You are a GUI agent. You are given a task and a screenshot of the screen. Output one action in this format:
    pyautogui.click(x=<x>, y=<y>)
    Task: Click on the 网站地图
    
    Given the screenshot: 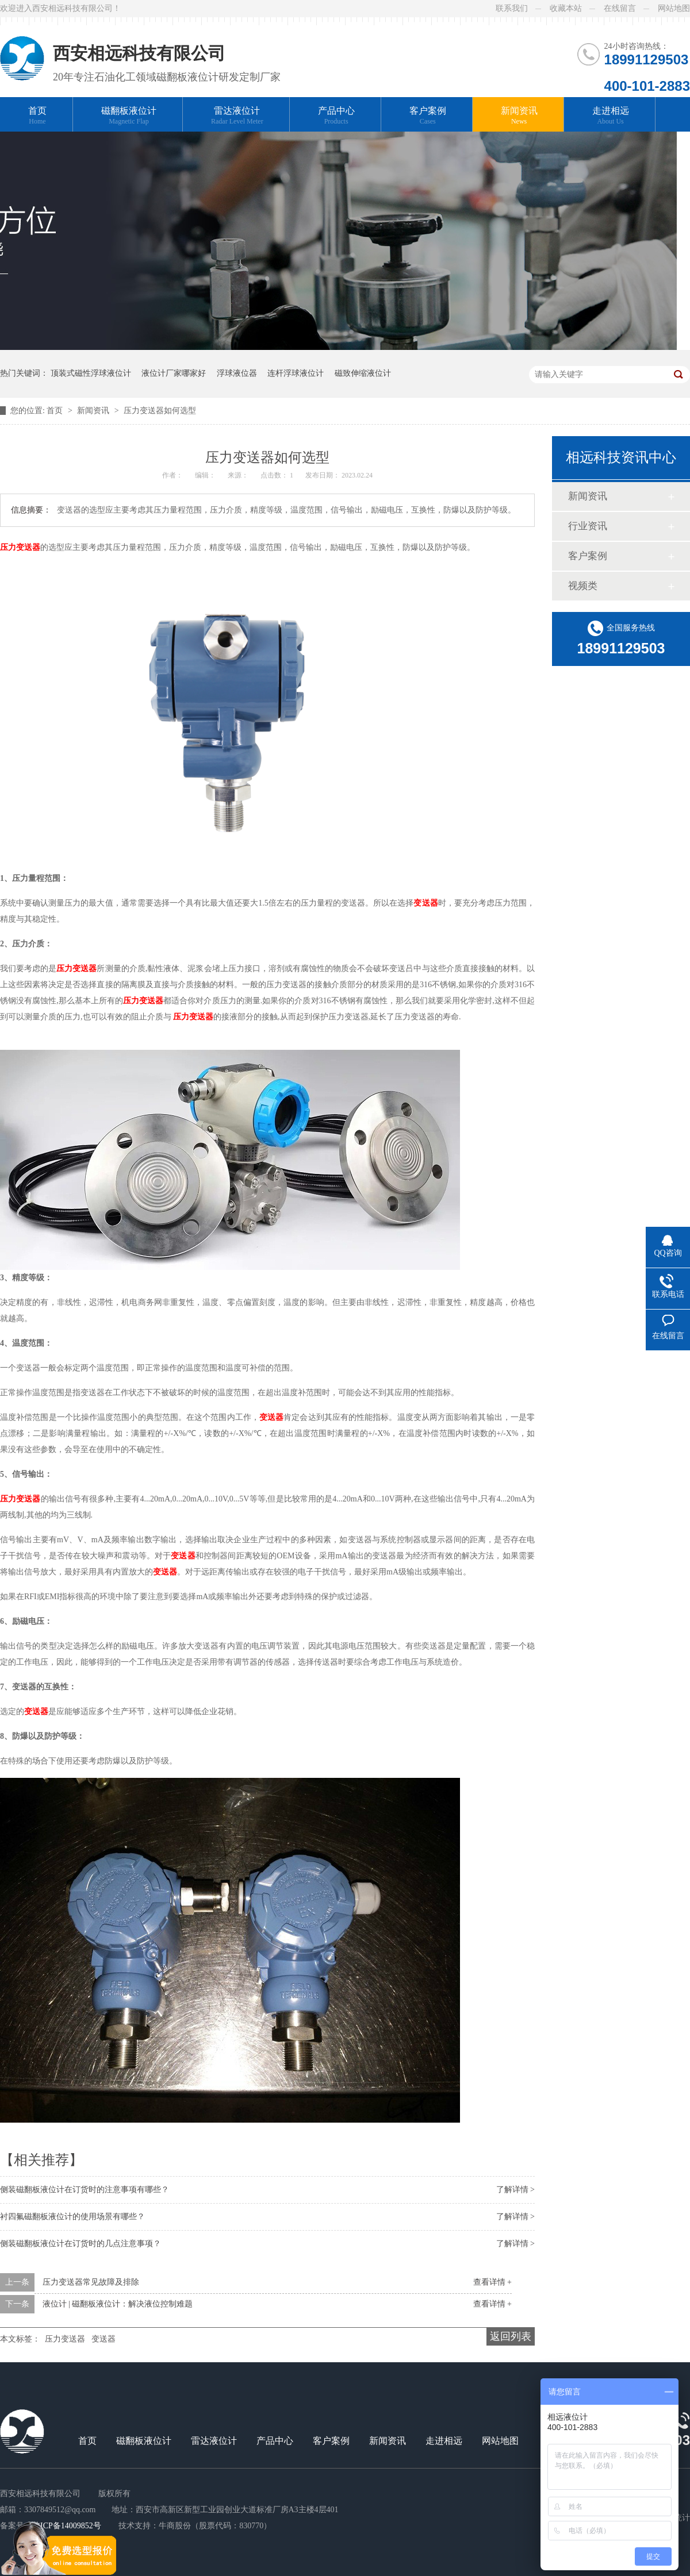 What is the action you would take?
    pyautogui.click(x=674, y=8)
    